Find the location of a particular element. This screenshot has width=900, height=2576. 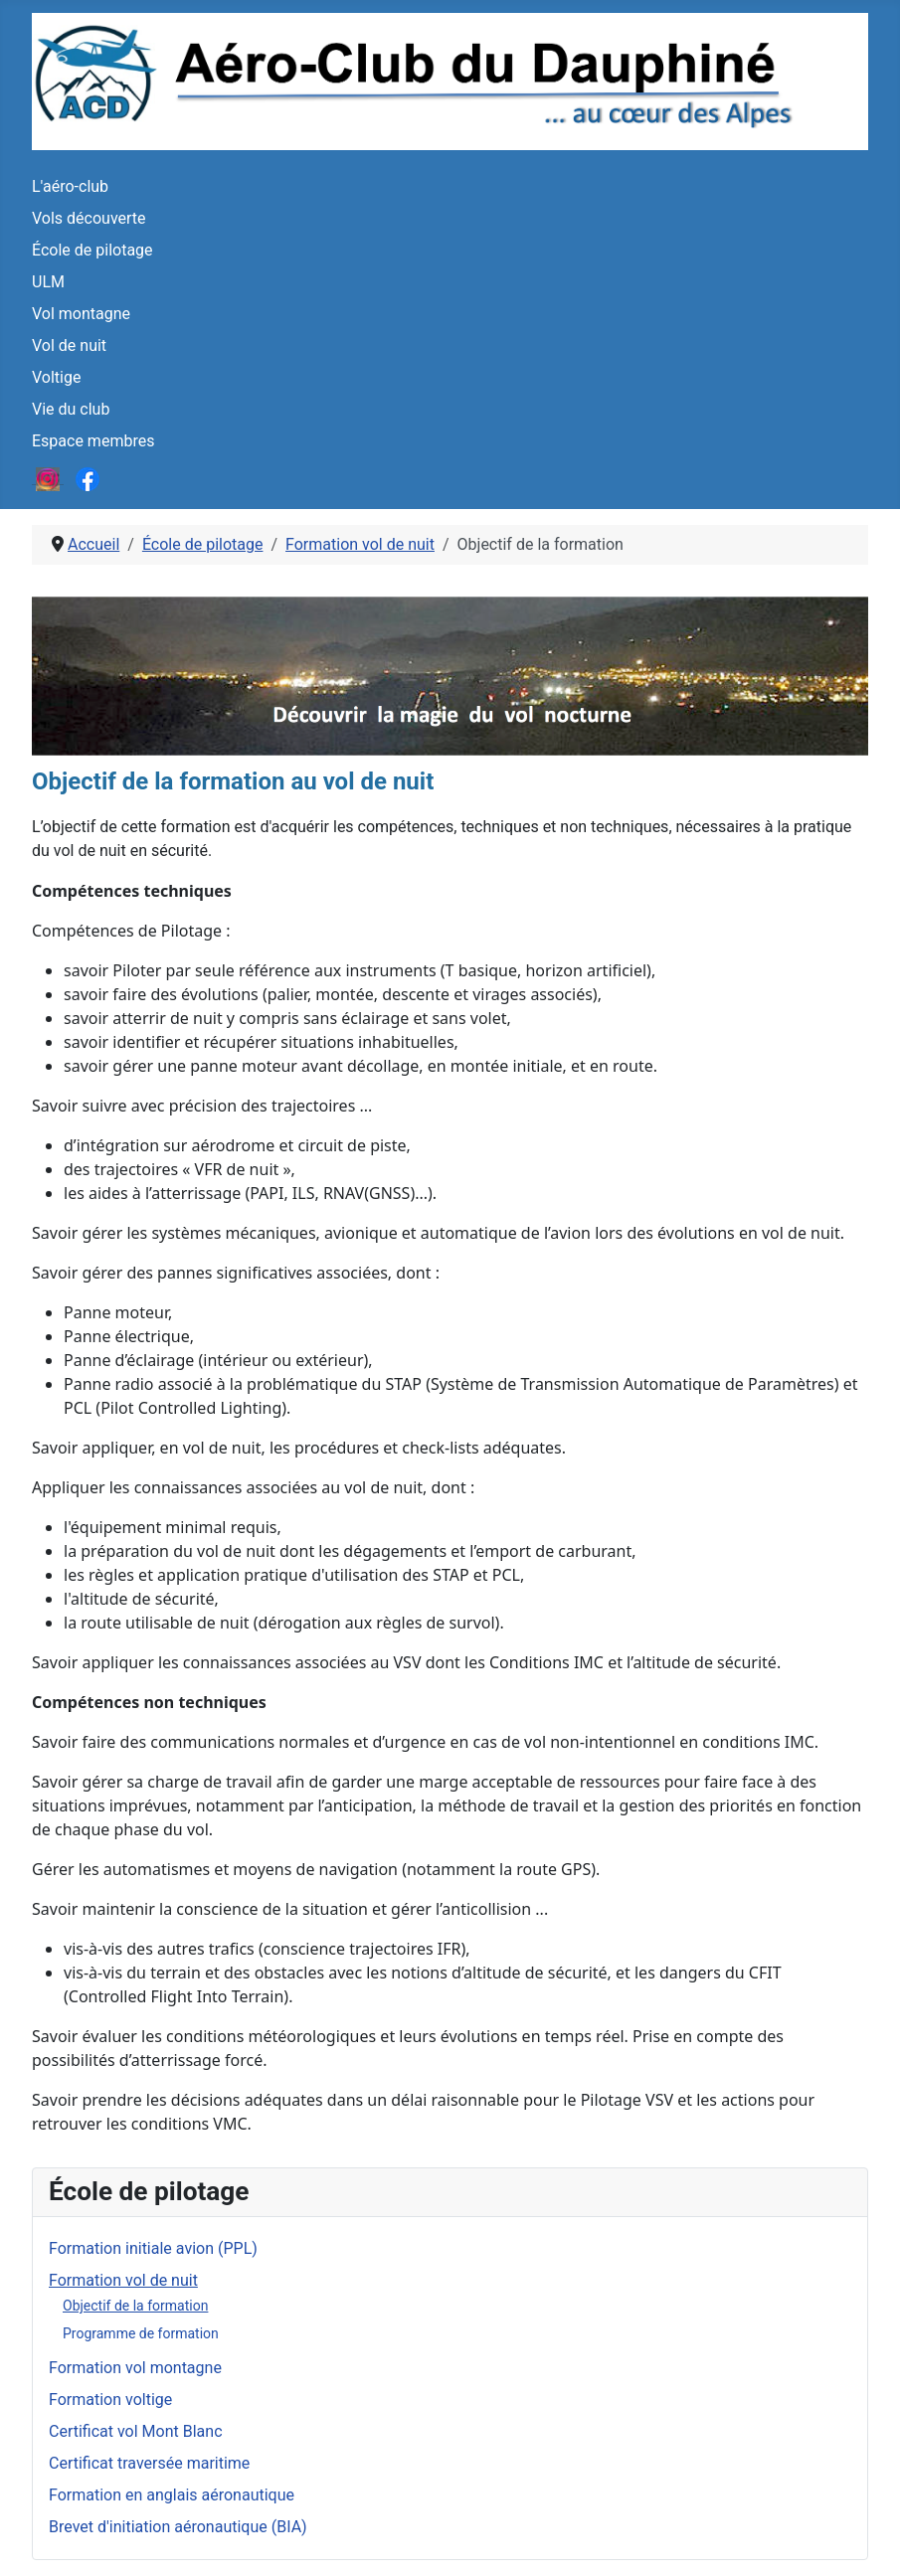

Formation vol de nuit is located at coordinates (123, 2280).